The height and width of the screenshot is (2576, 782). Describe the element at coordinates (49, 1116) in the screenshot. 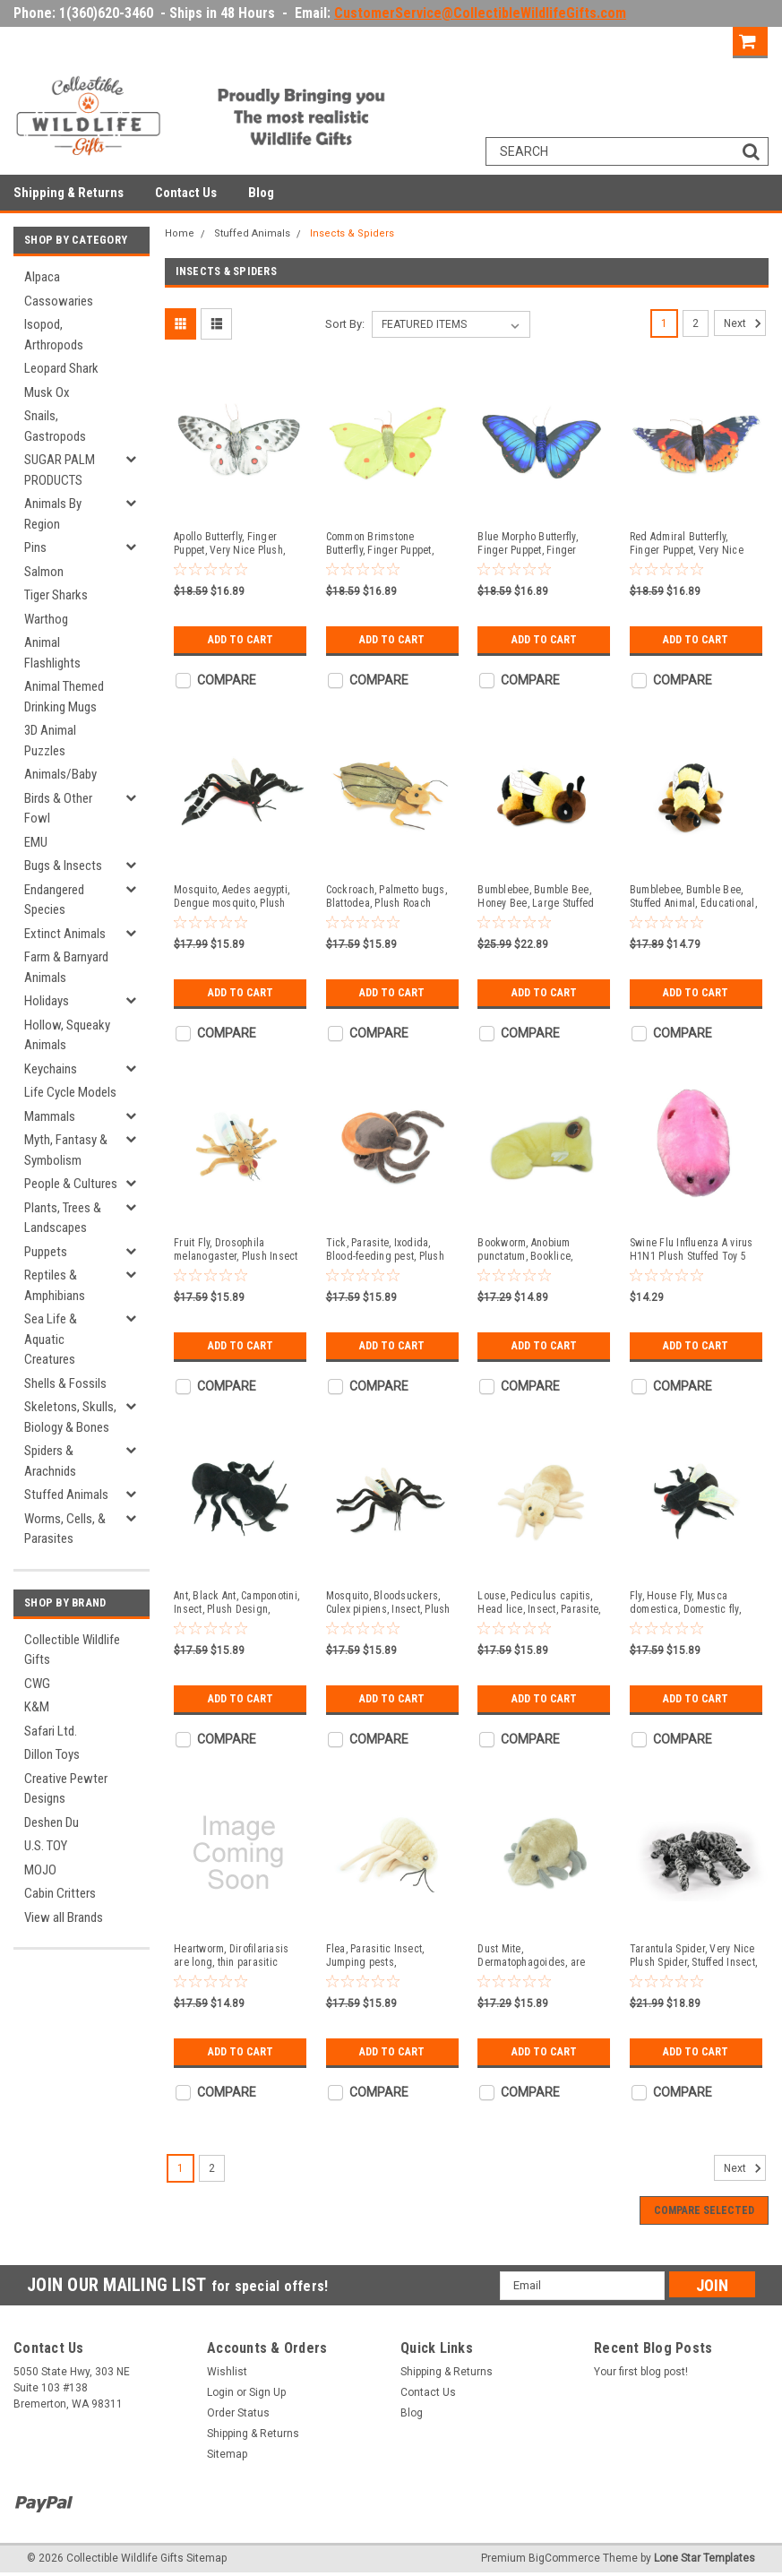

I see `Mammals` at that location.